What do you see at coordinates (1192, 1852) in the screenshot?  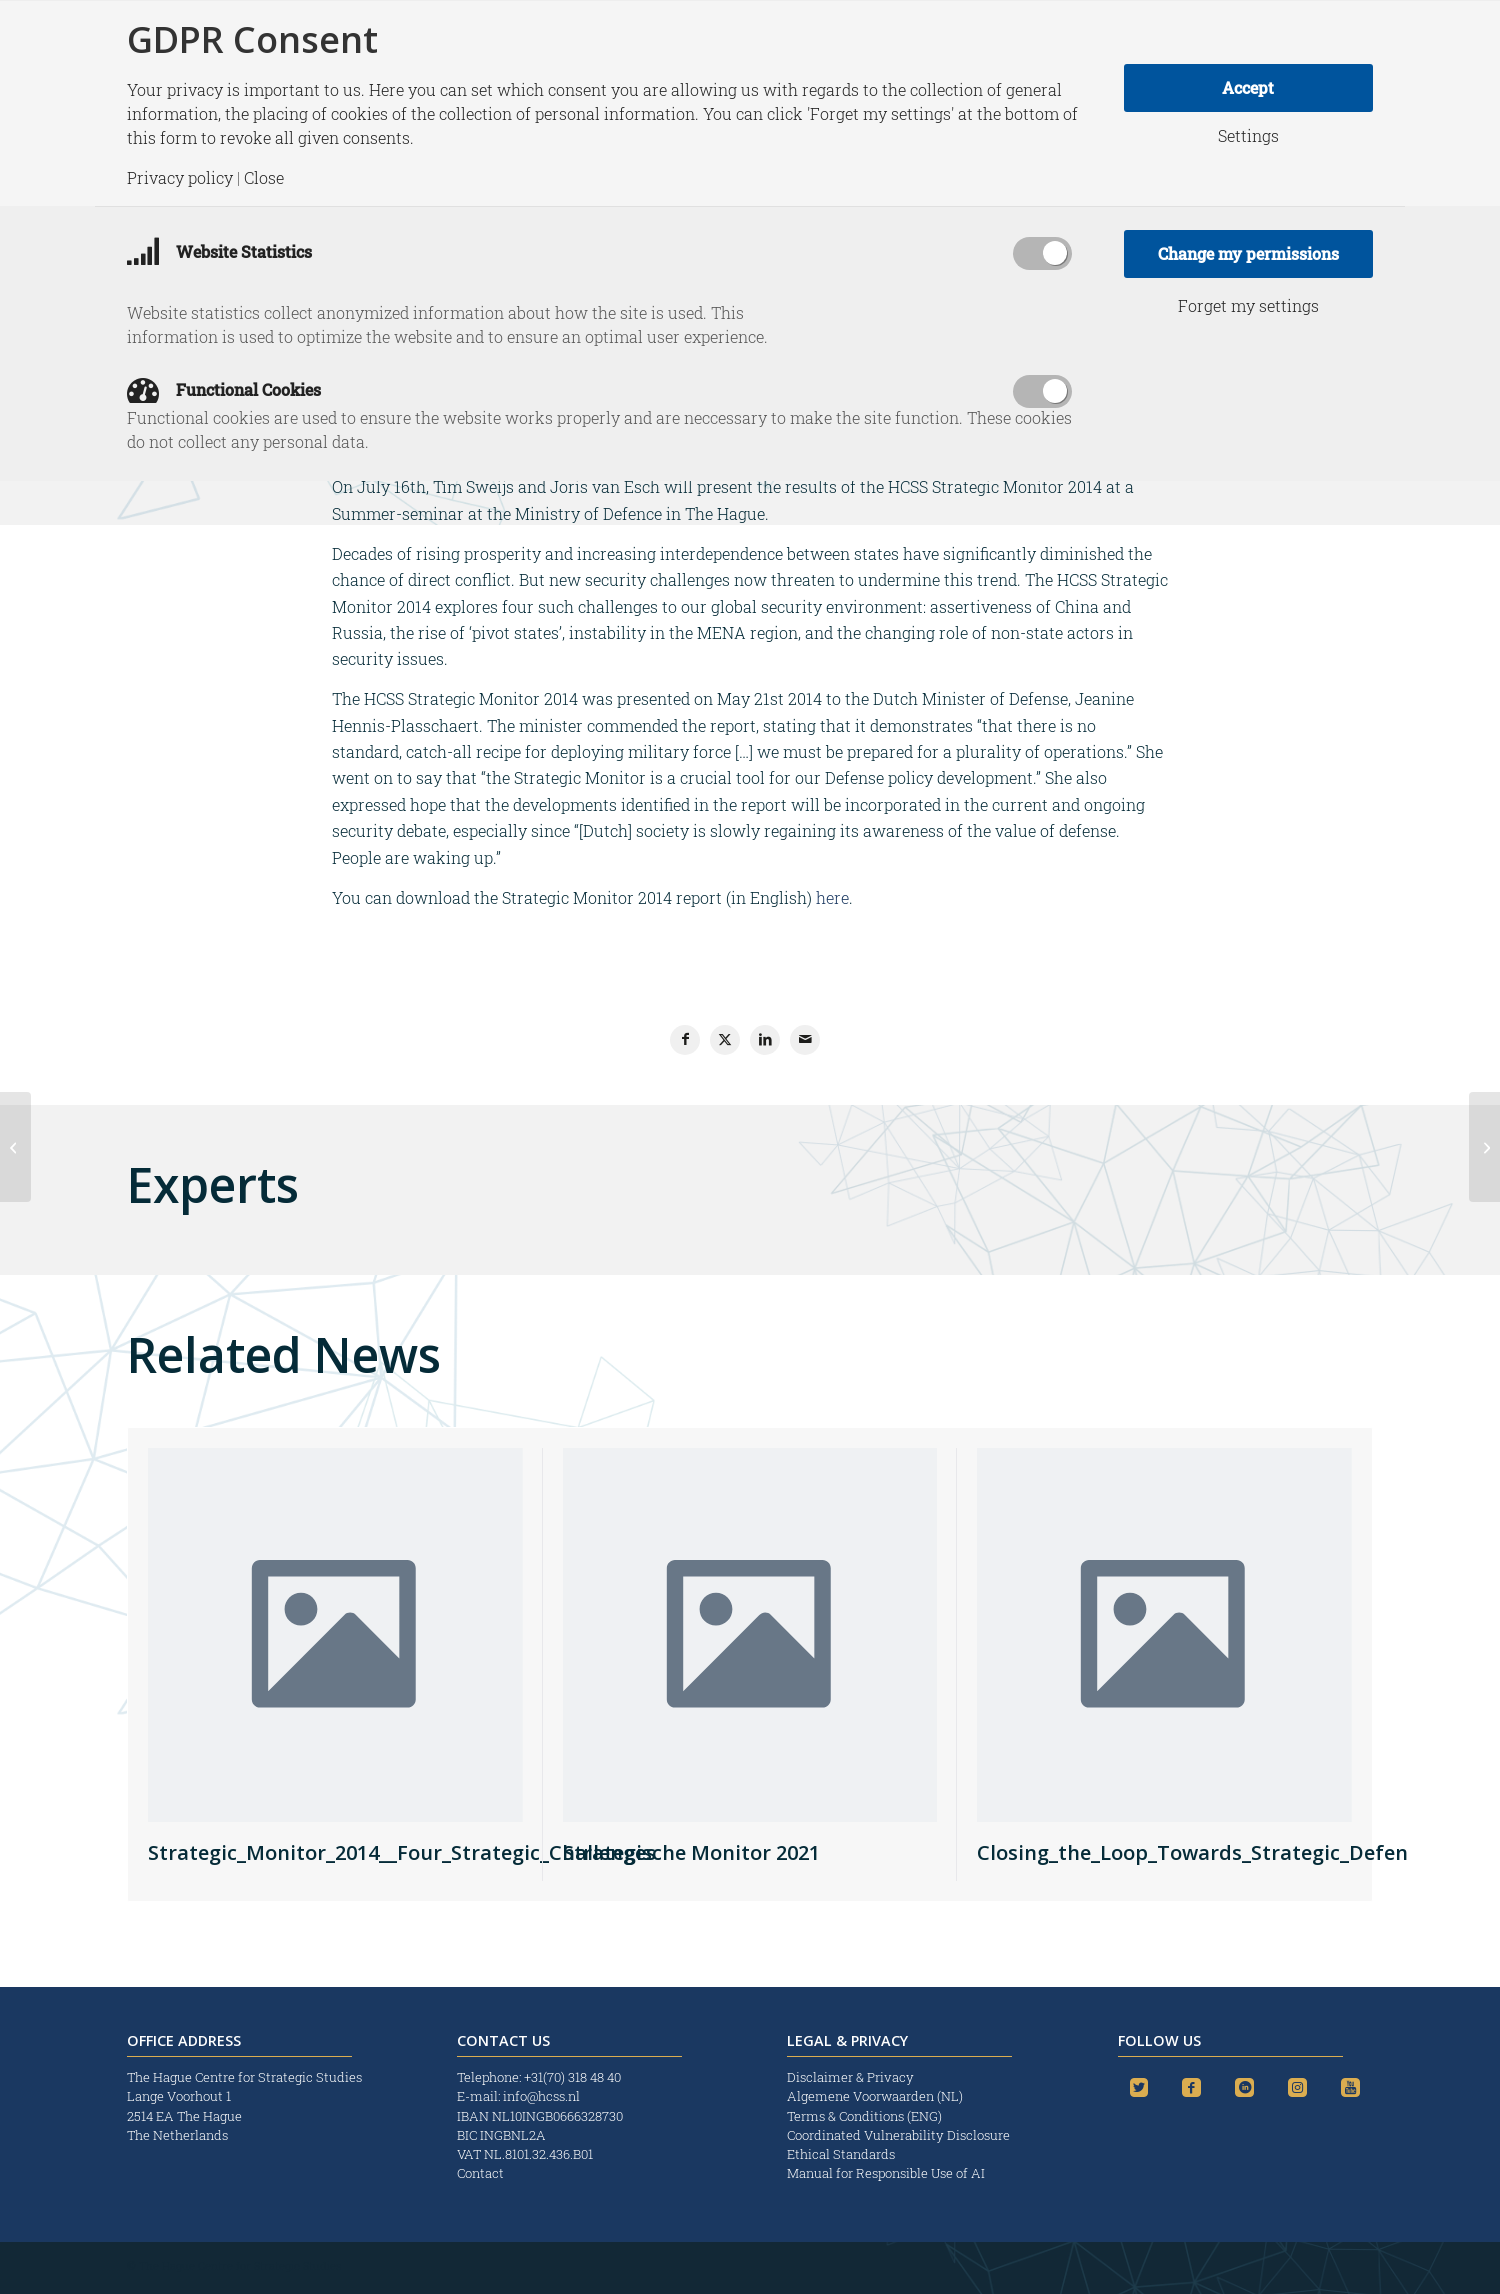 I see `Closing_the_Loop_Towards_Strategic_Defen` at bounding box center [1192, 1852].